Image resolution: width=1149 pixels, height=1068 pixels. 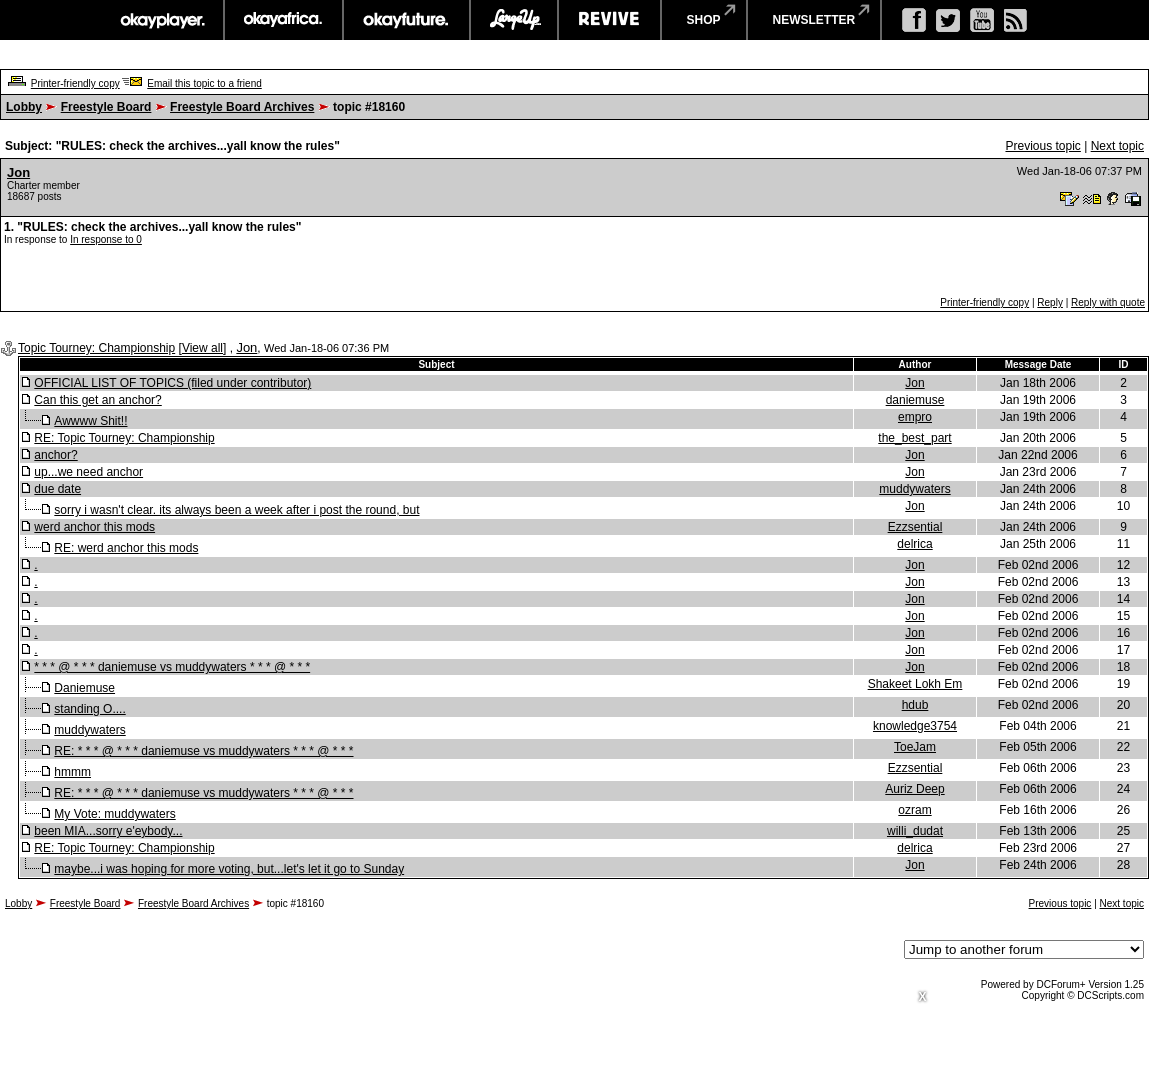 I want to click on Ezzsential, so click(x=915, y=527).